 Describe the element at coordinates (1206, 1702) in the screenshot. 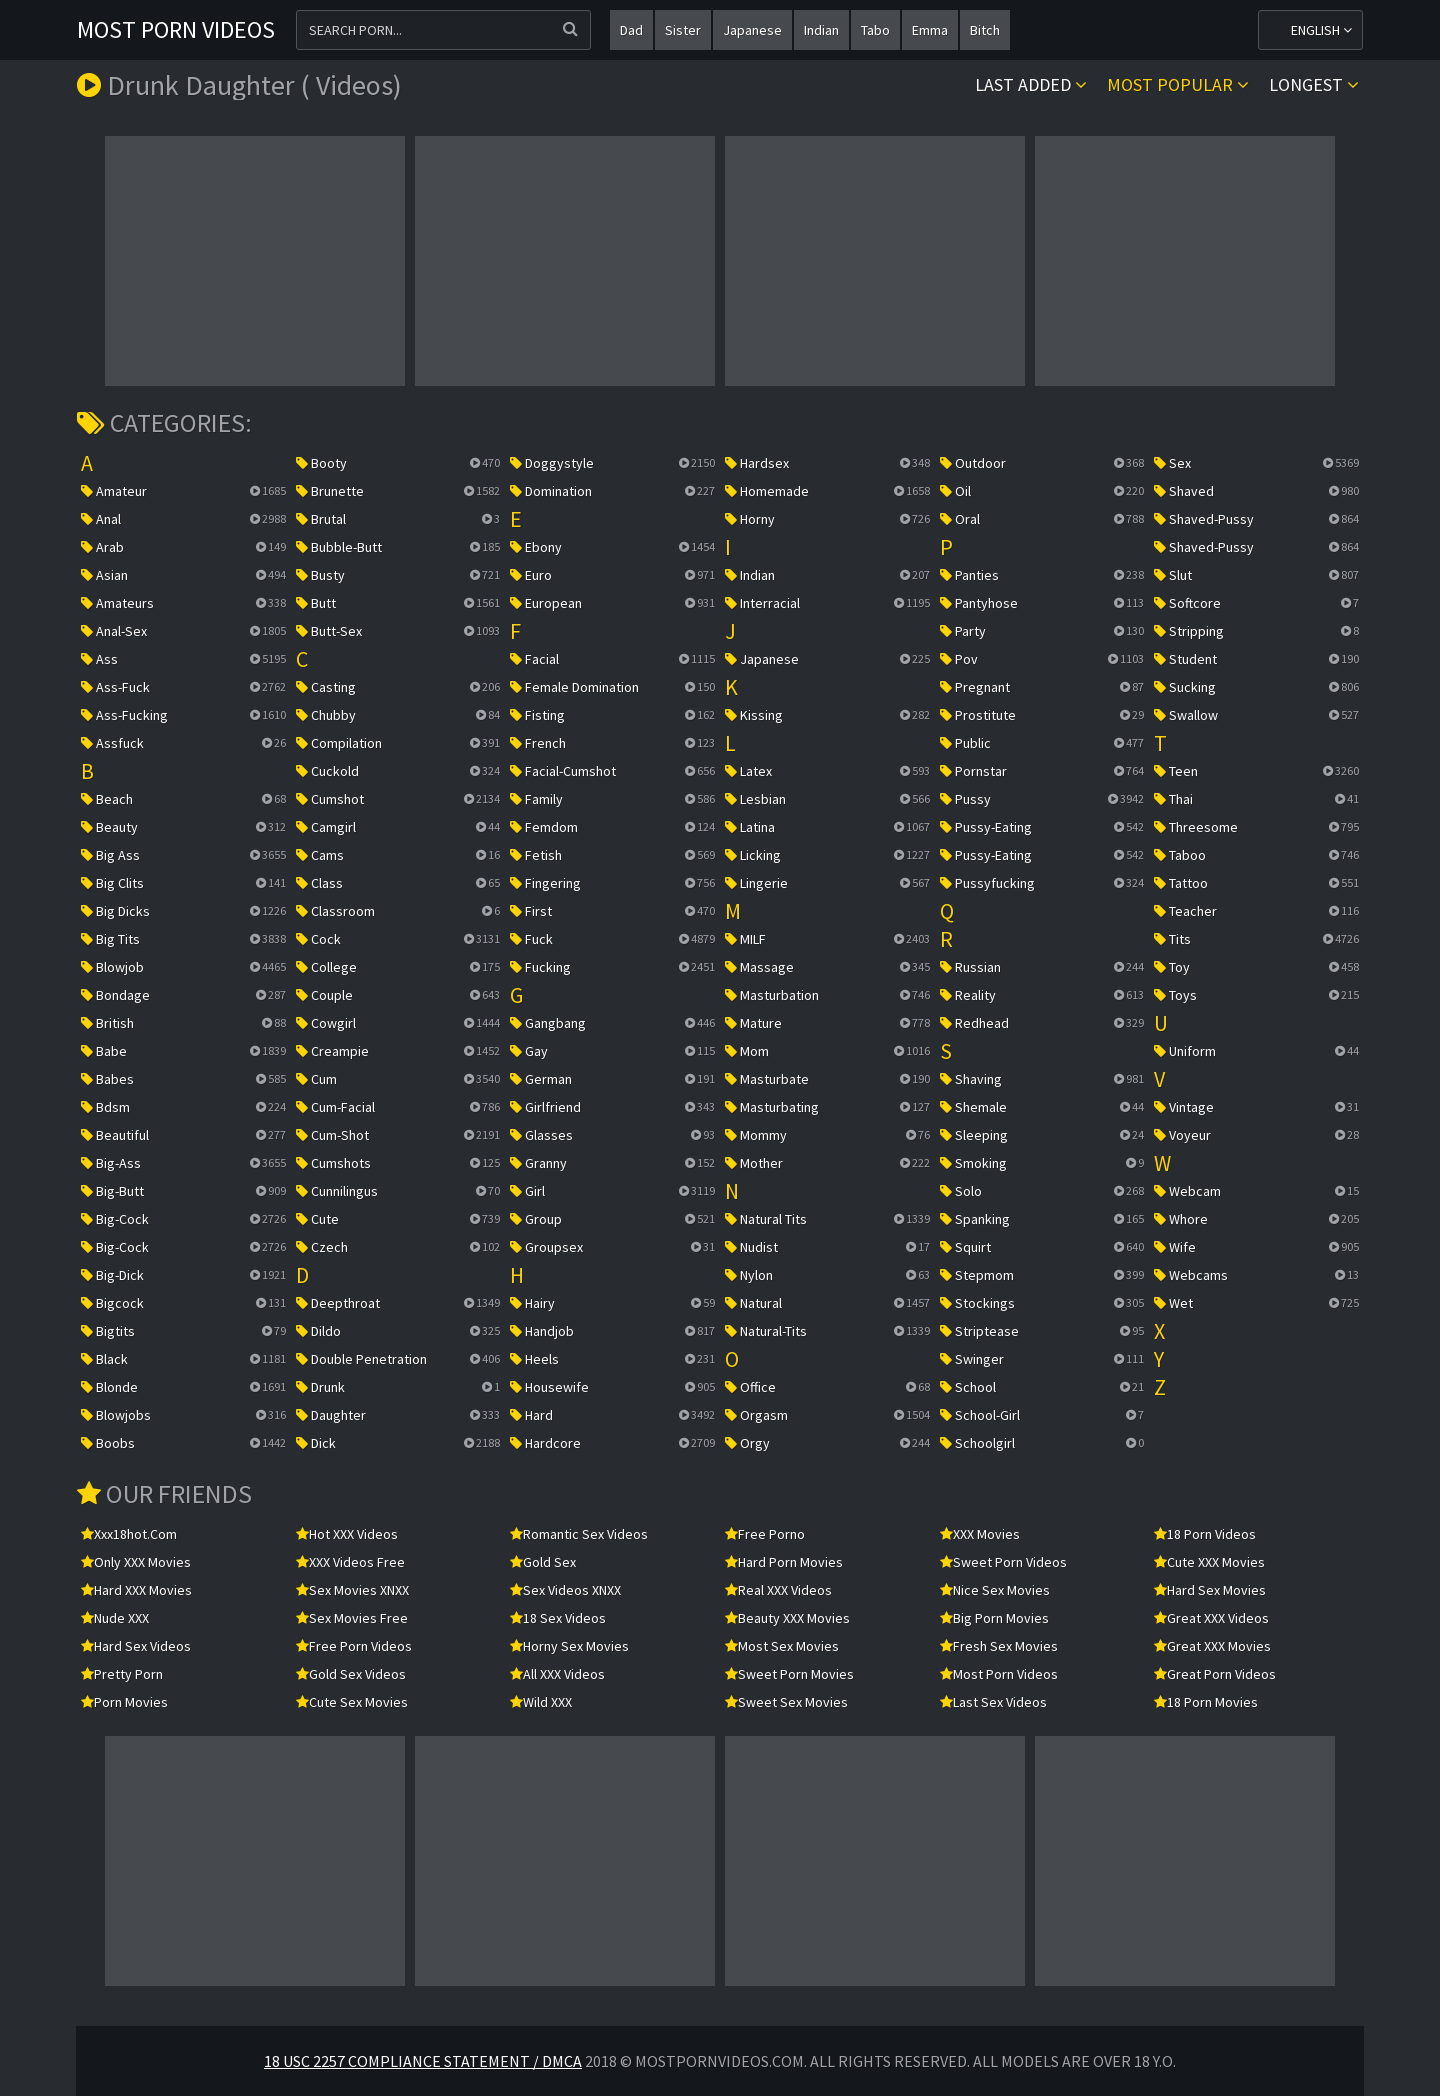

I see `18 Porn Movies` at that location.